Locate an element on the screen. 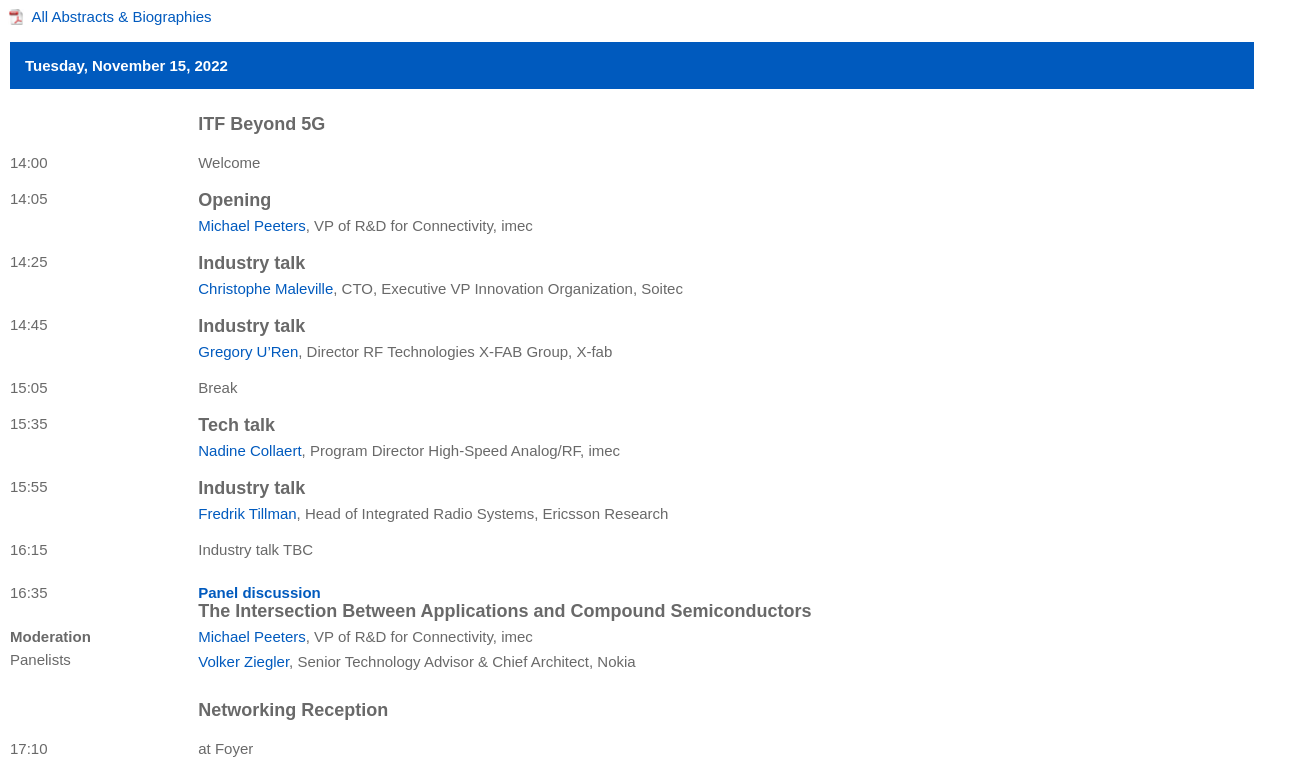  All Abstracts & Biographies is located at coordinates (122, 16).